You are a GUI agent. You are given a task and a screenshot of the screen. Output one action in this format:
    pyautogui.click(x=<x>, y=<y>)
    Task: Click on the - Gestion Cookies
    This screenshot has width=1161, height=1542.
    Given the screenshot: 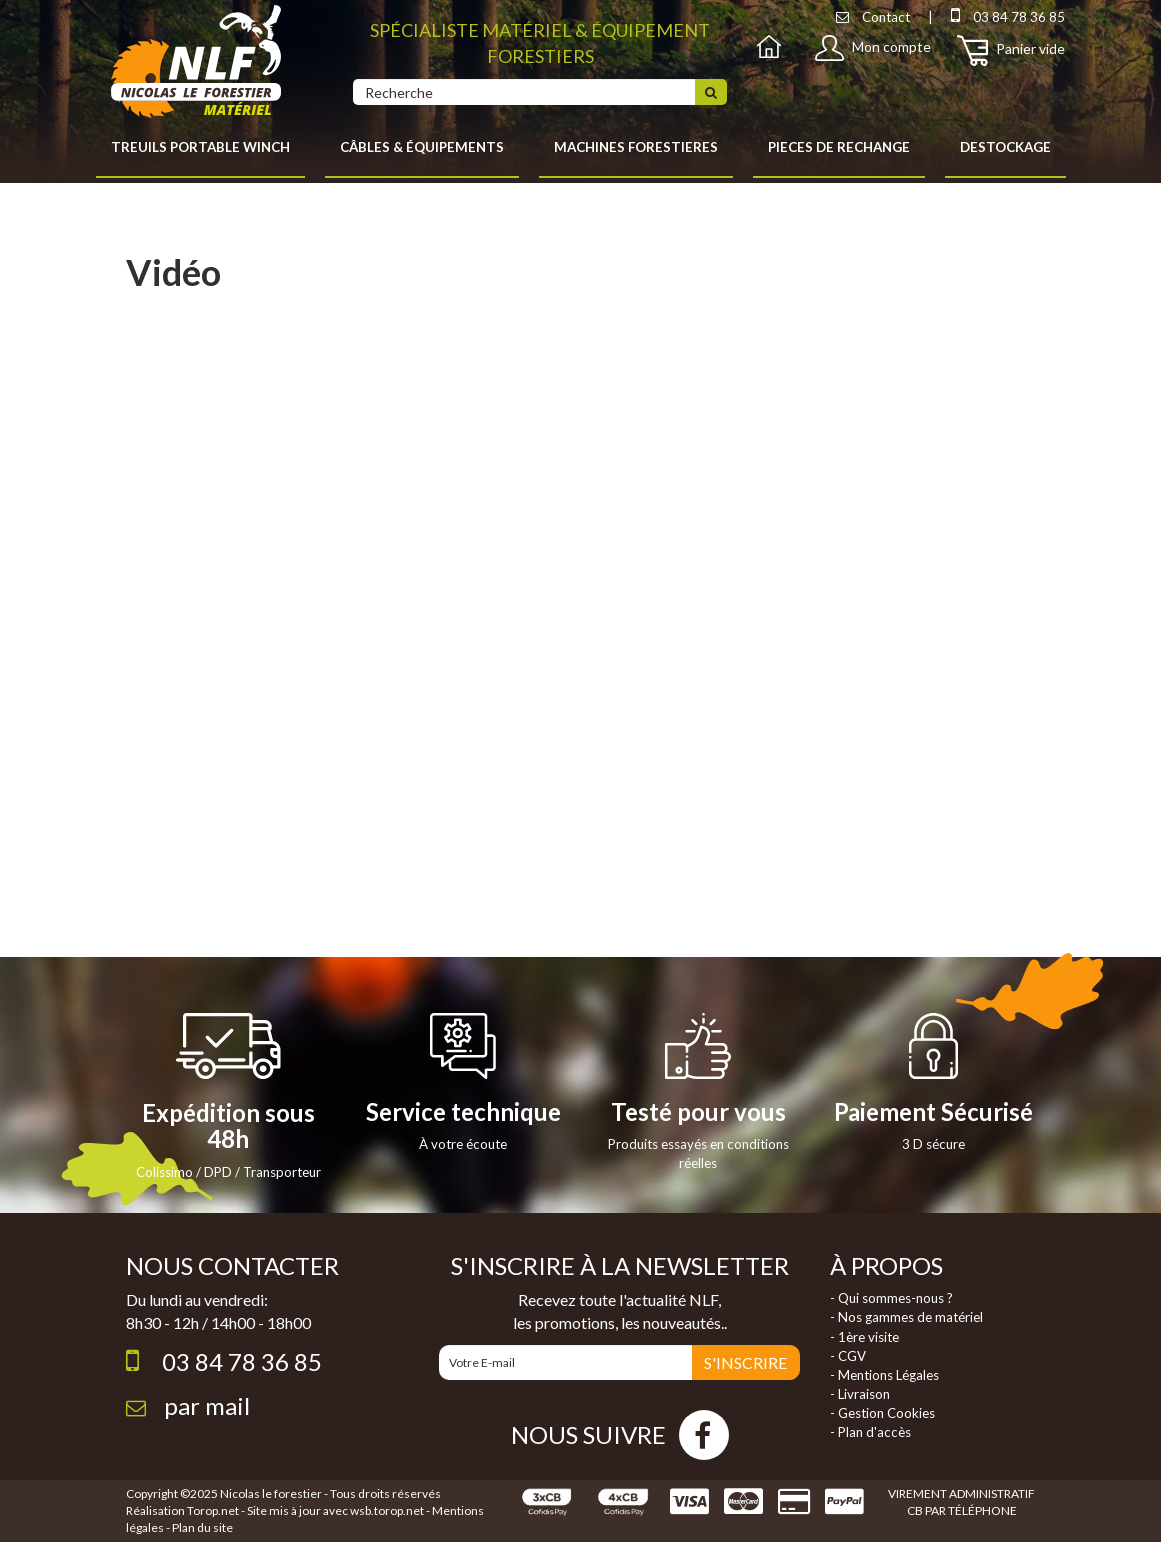 What is the action you would take?
    pyautogui.click(x=882, y=1413)
    